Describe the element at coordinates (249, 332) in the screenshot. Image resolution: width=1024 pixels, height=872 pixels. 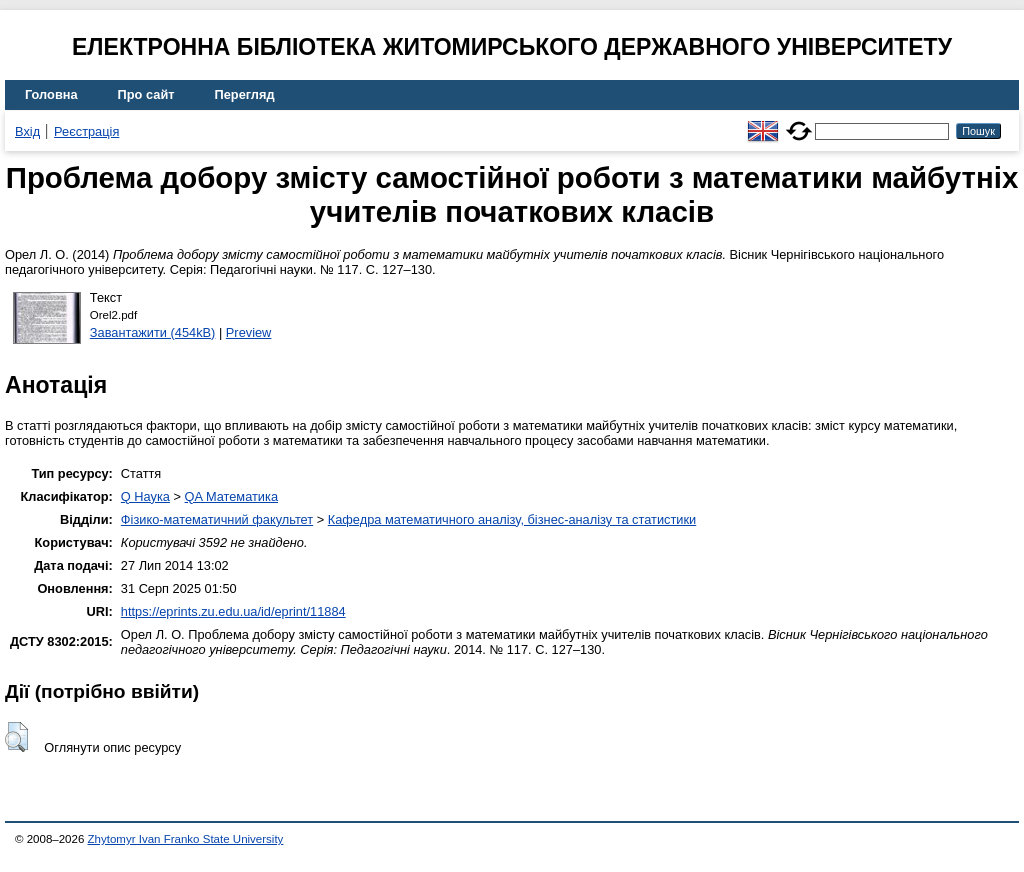
I see `Preview` at that location.